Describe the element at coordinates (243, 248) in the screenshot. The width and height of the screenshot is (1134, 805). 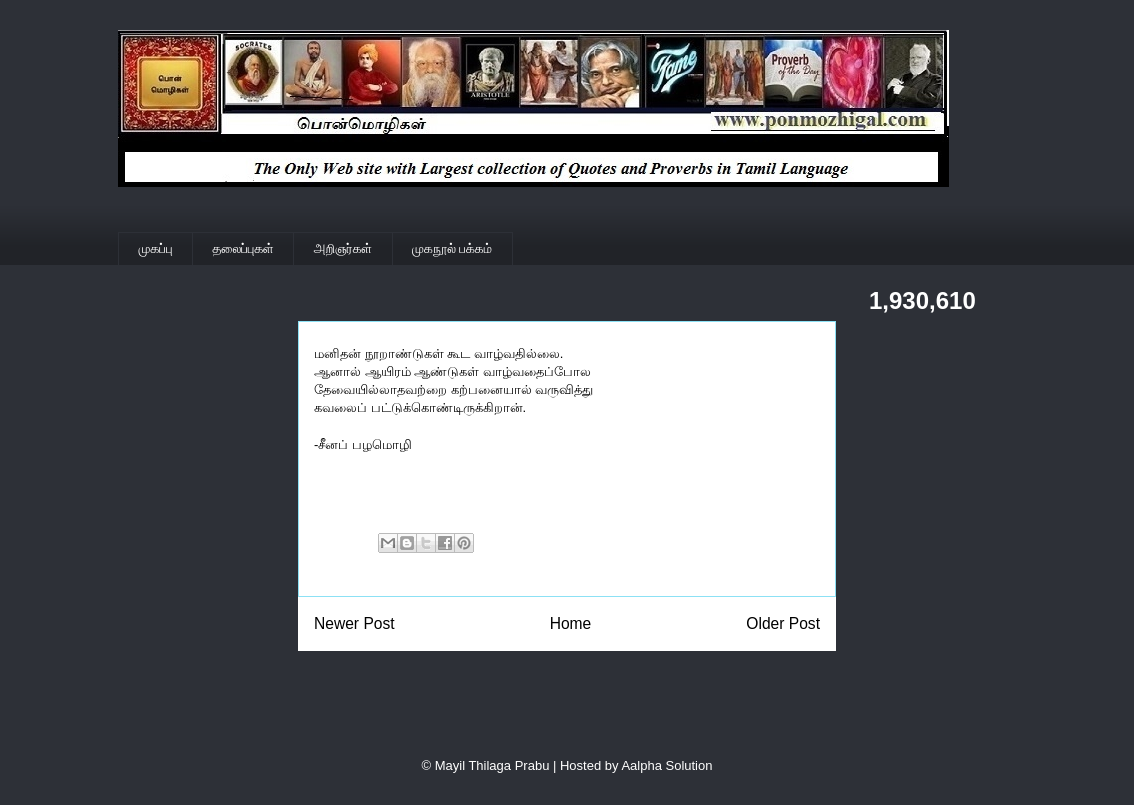
I see `தலைப்புகள்` at that location.